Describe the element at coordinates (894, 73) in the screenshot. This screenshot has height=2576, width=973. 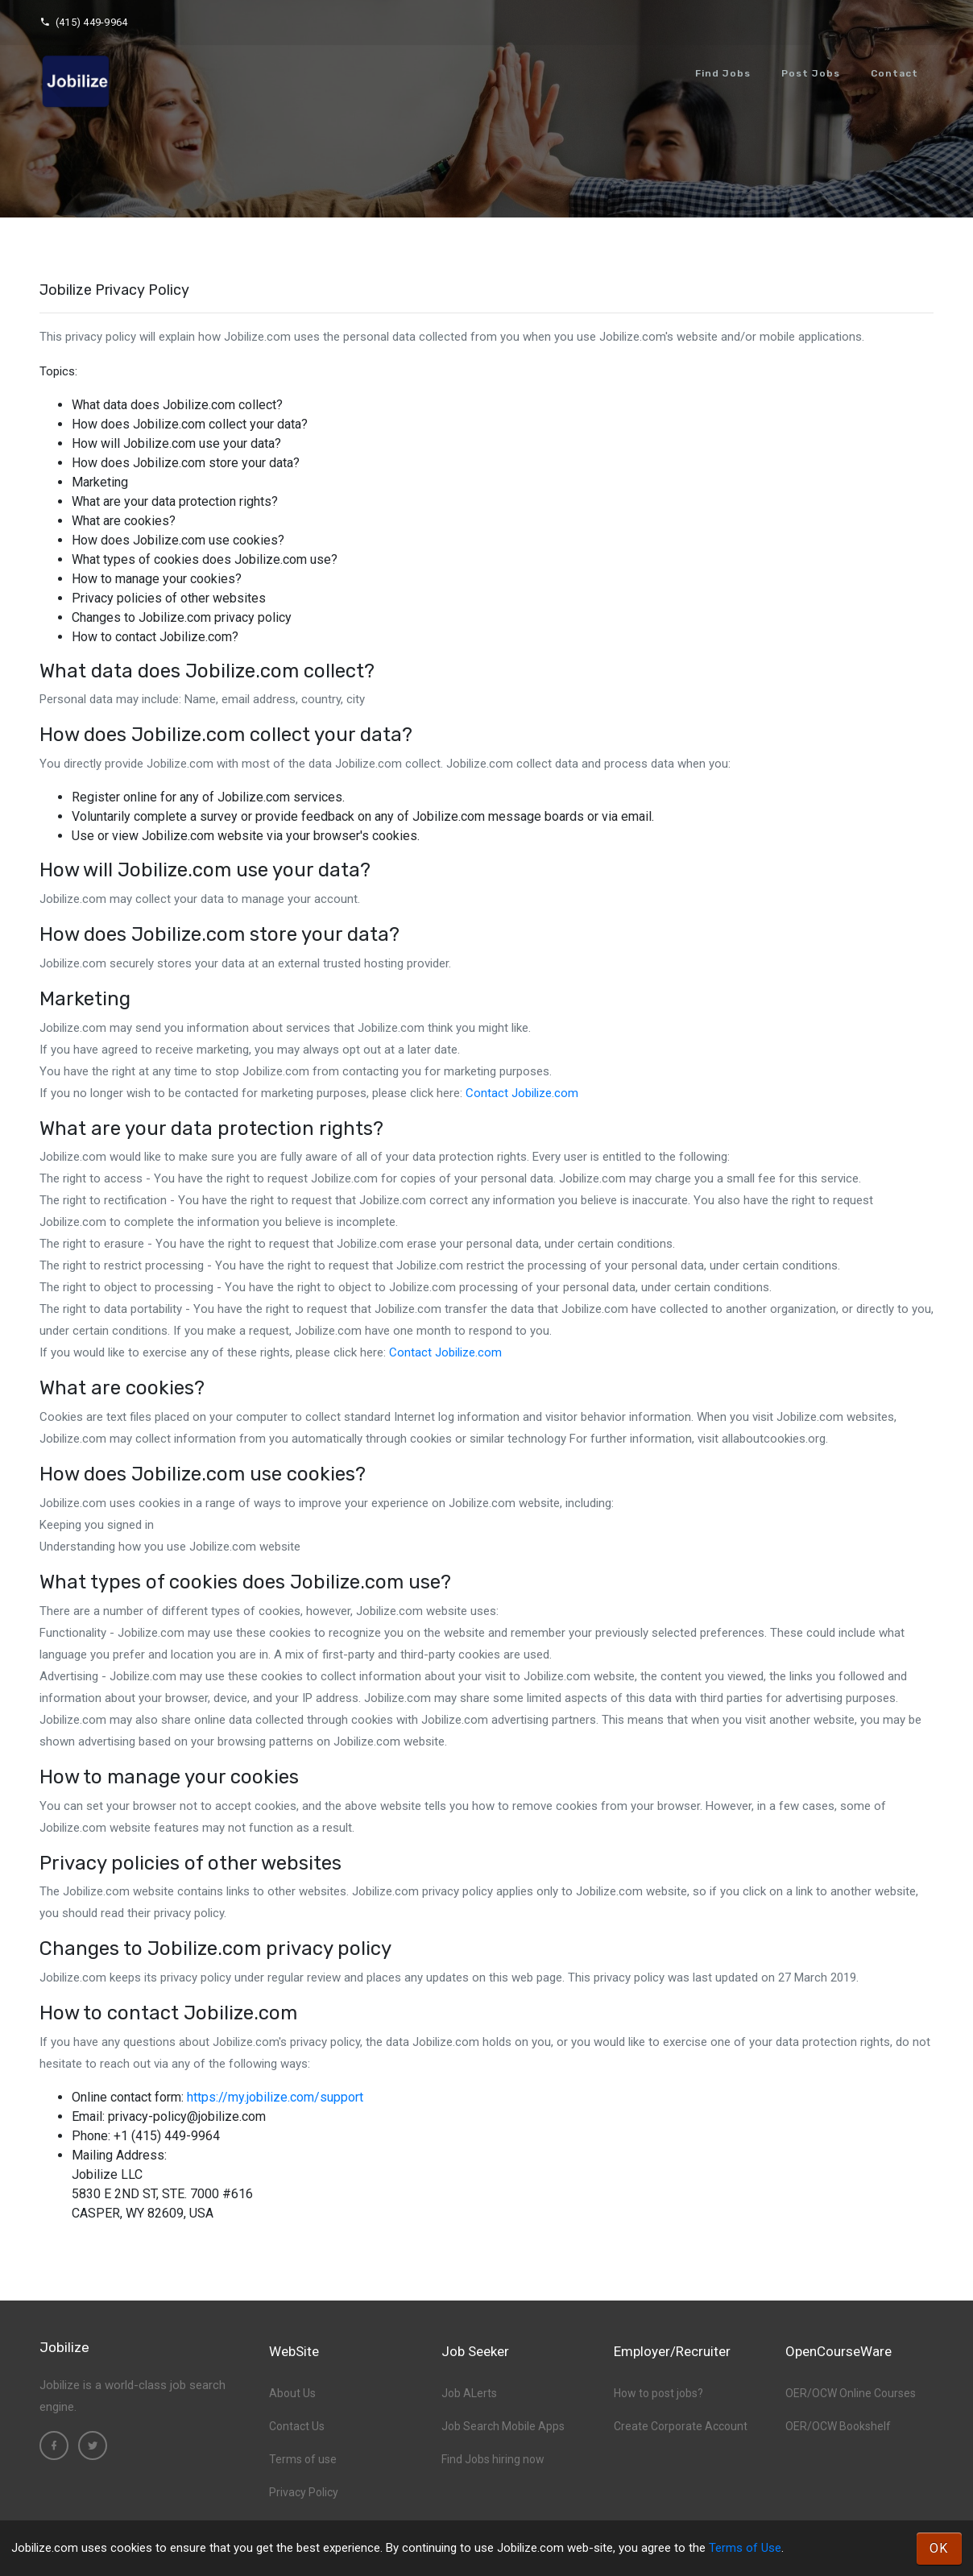
I see `Contact` at that location.